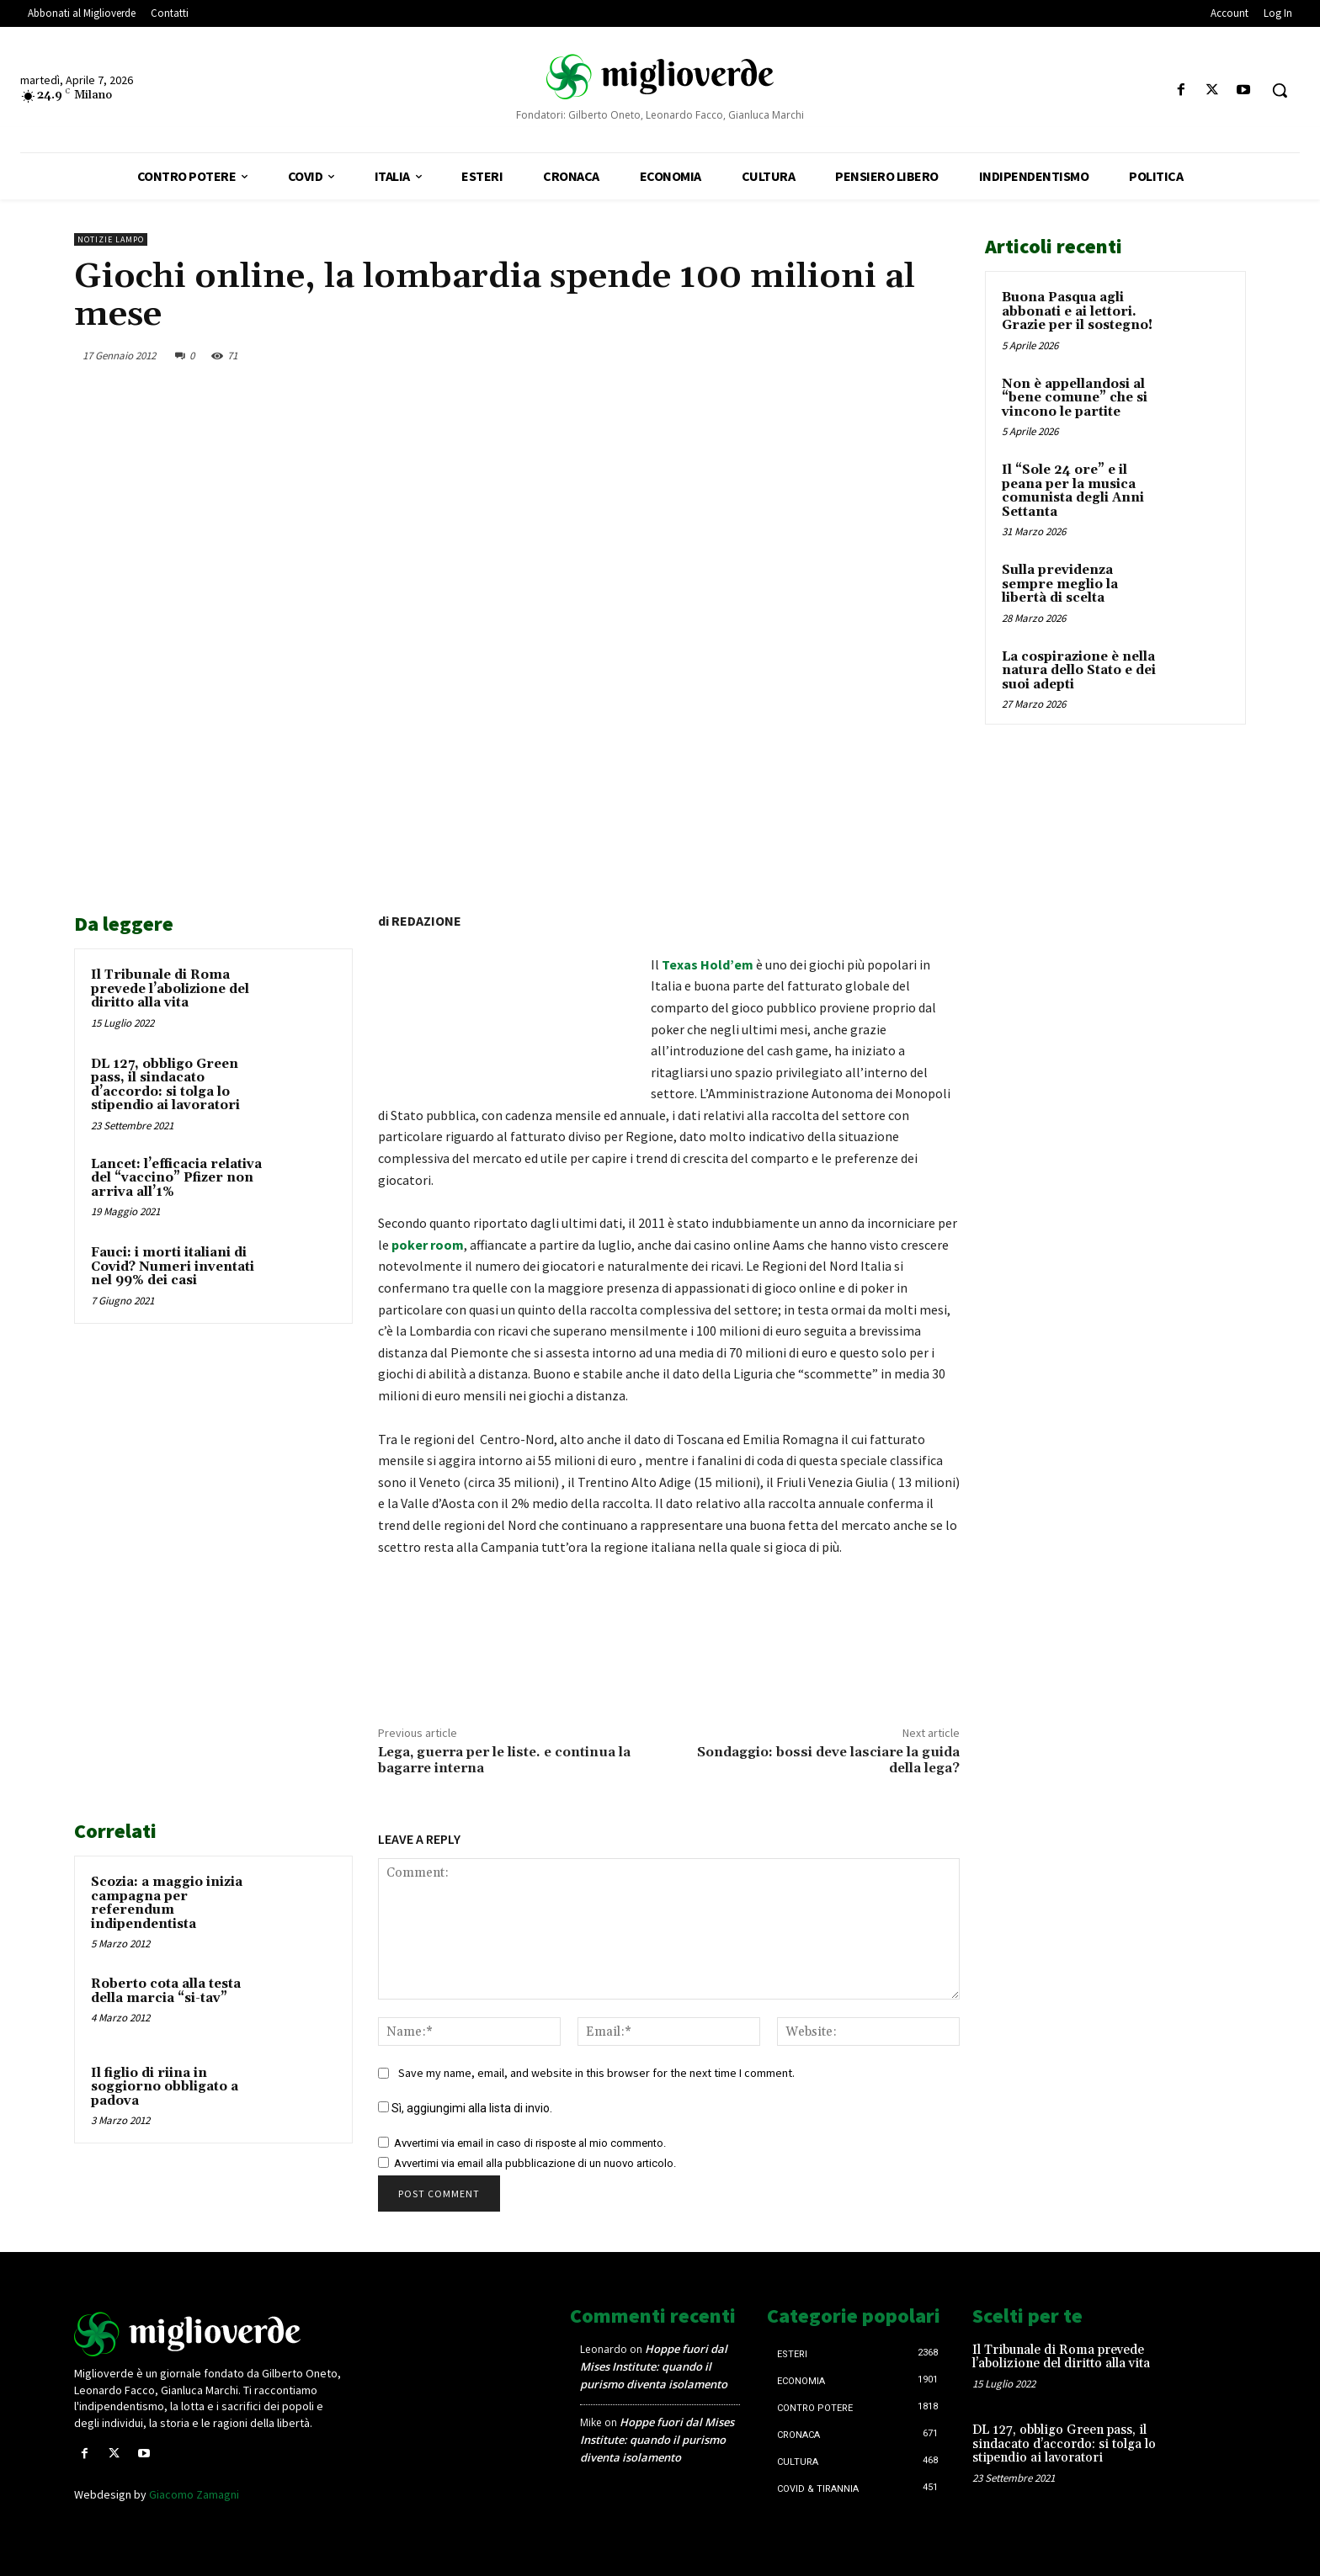 The height and width of the screenshot is (2576, 1320). What do you see at coordinates (164, 2087) in the screenshot?
I see `Il figlio di riina in soggiorno obbligato a padova` at bounding box center [164, 2087].